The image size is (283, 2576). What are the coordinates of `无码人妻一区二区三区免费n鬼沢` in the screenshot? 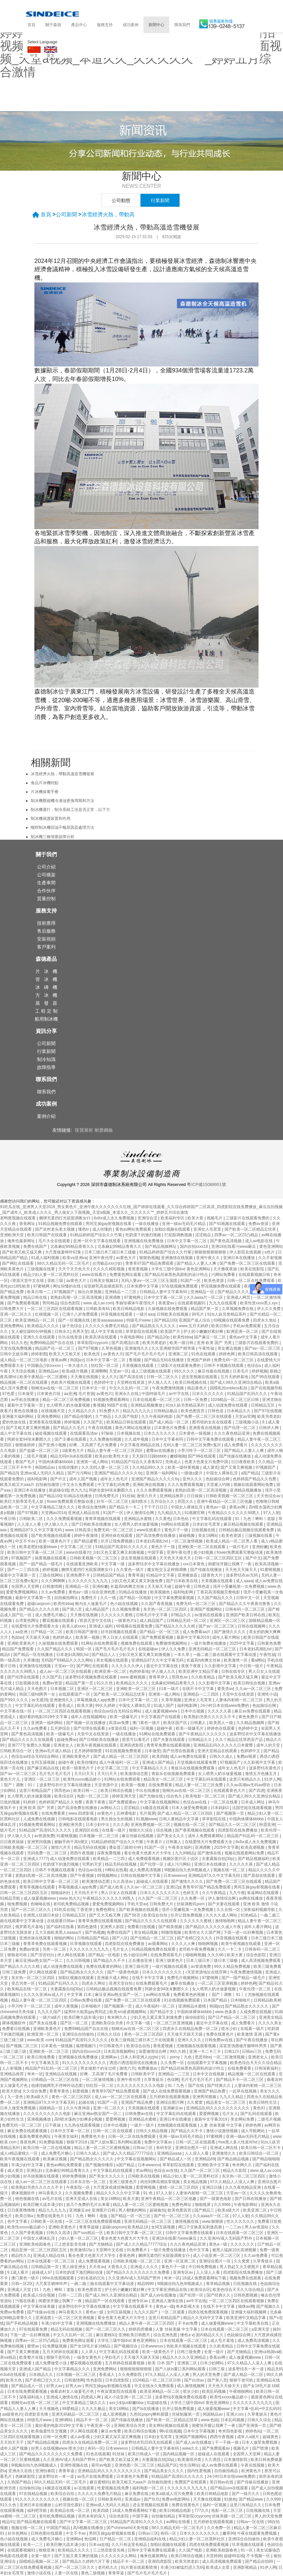 It's located at (192, 1445).